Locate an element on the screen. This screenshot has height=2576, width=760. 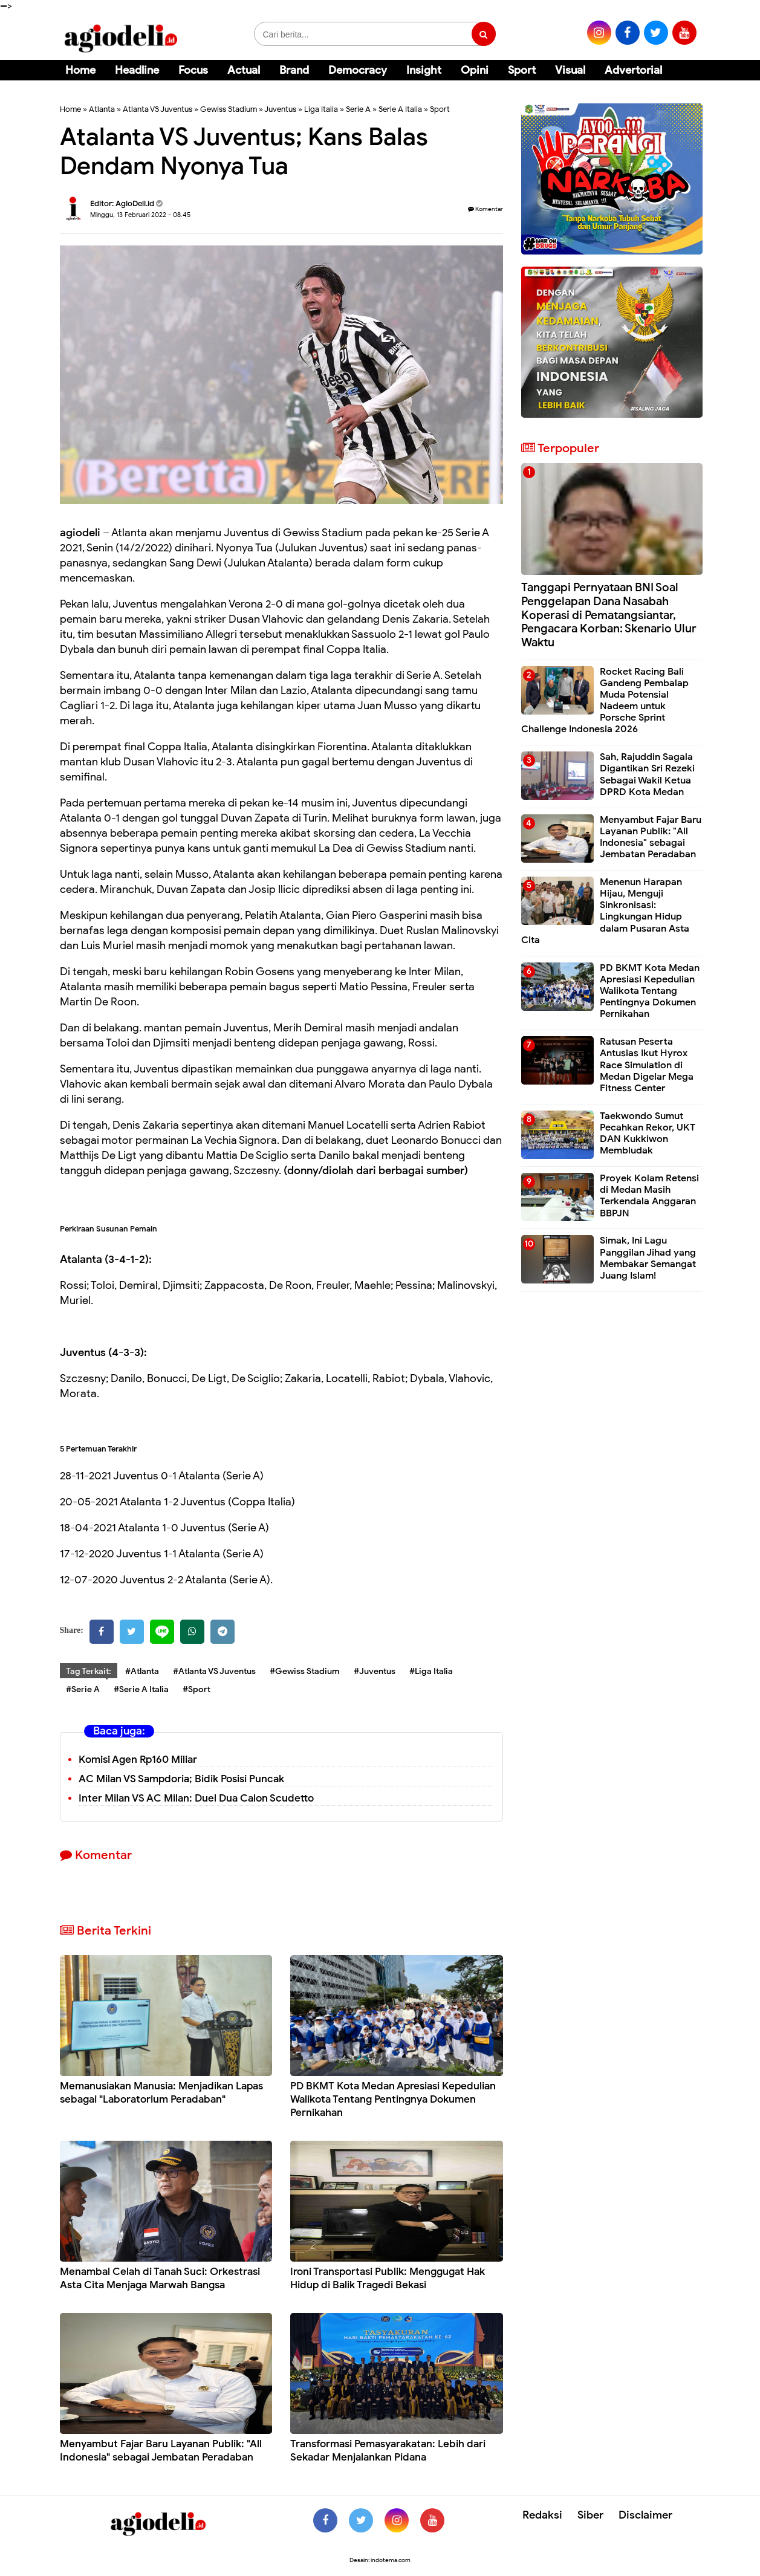
Komisi Agen Rp160 Miliar is located at coordinates (138, 1759).